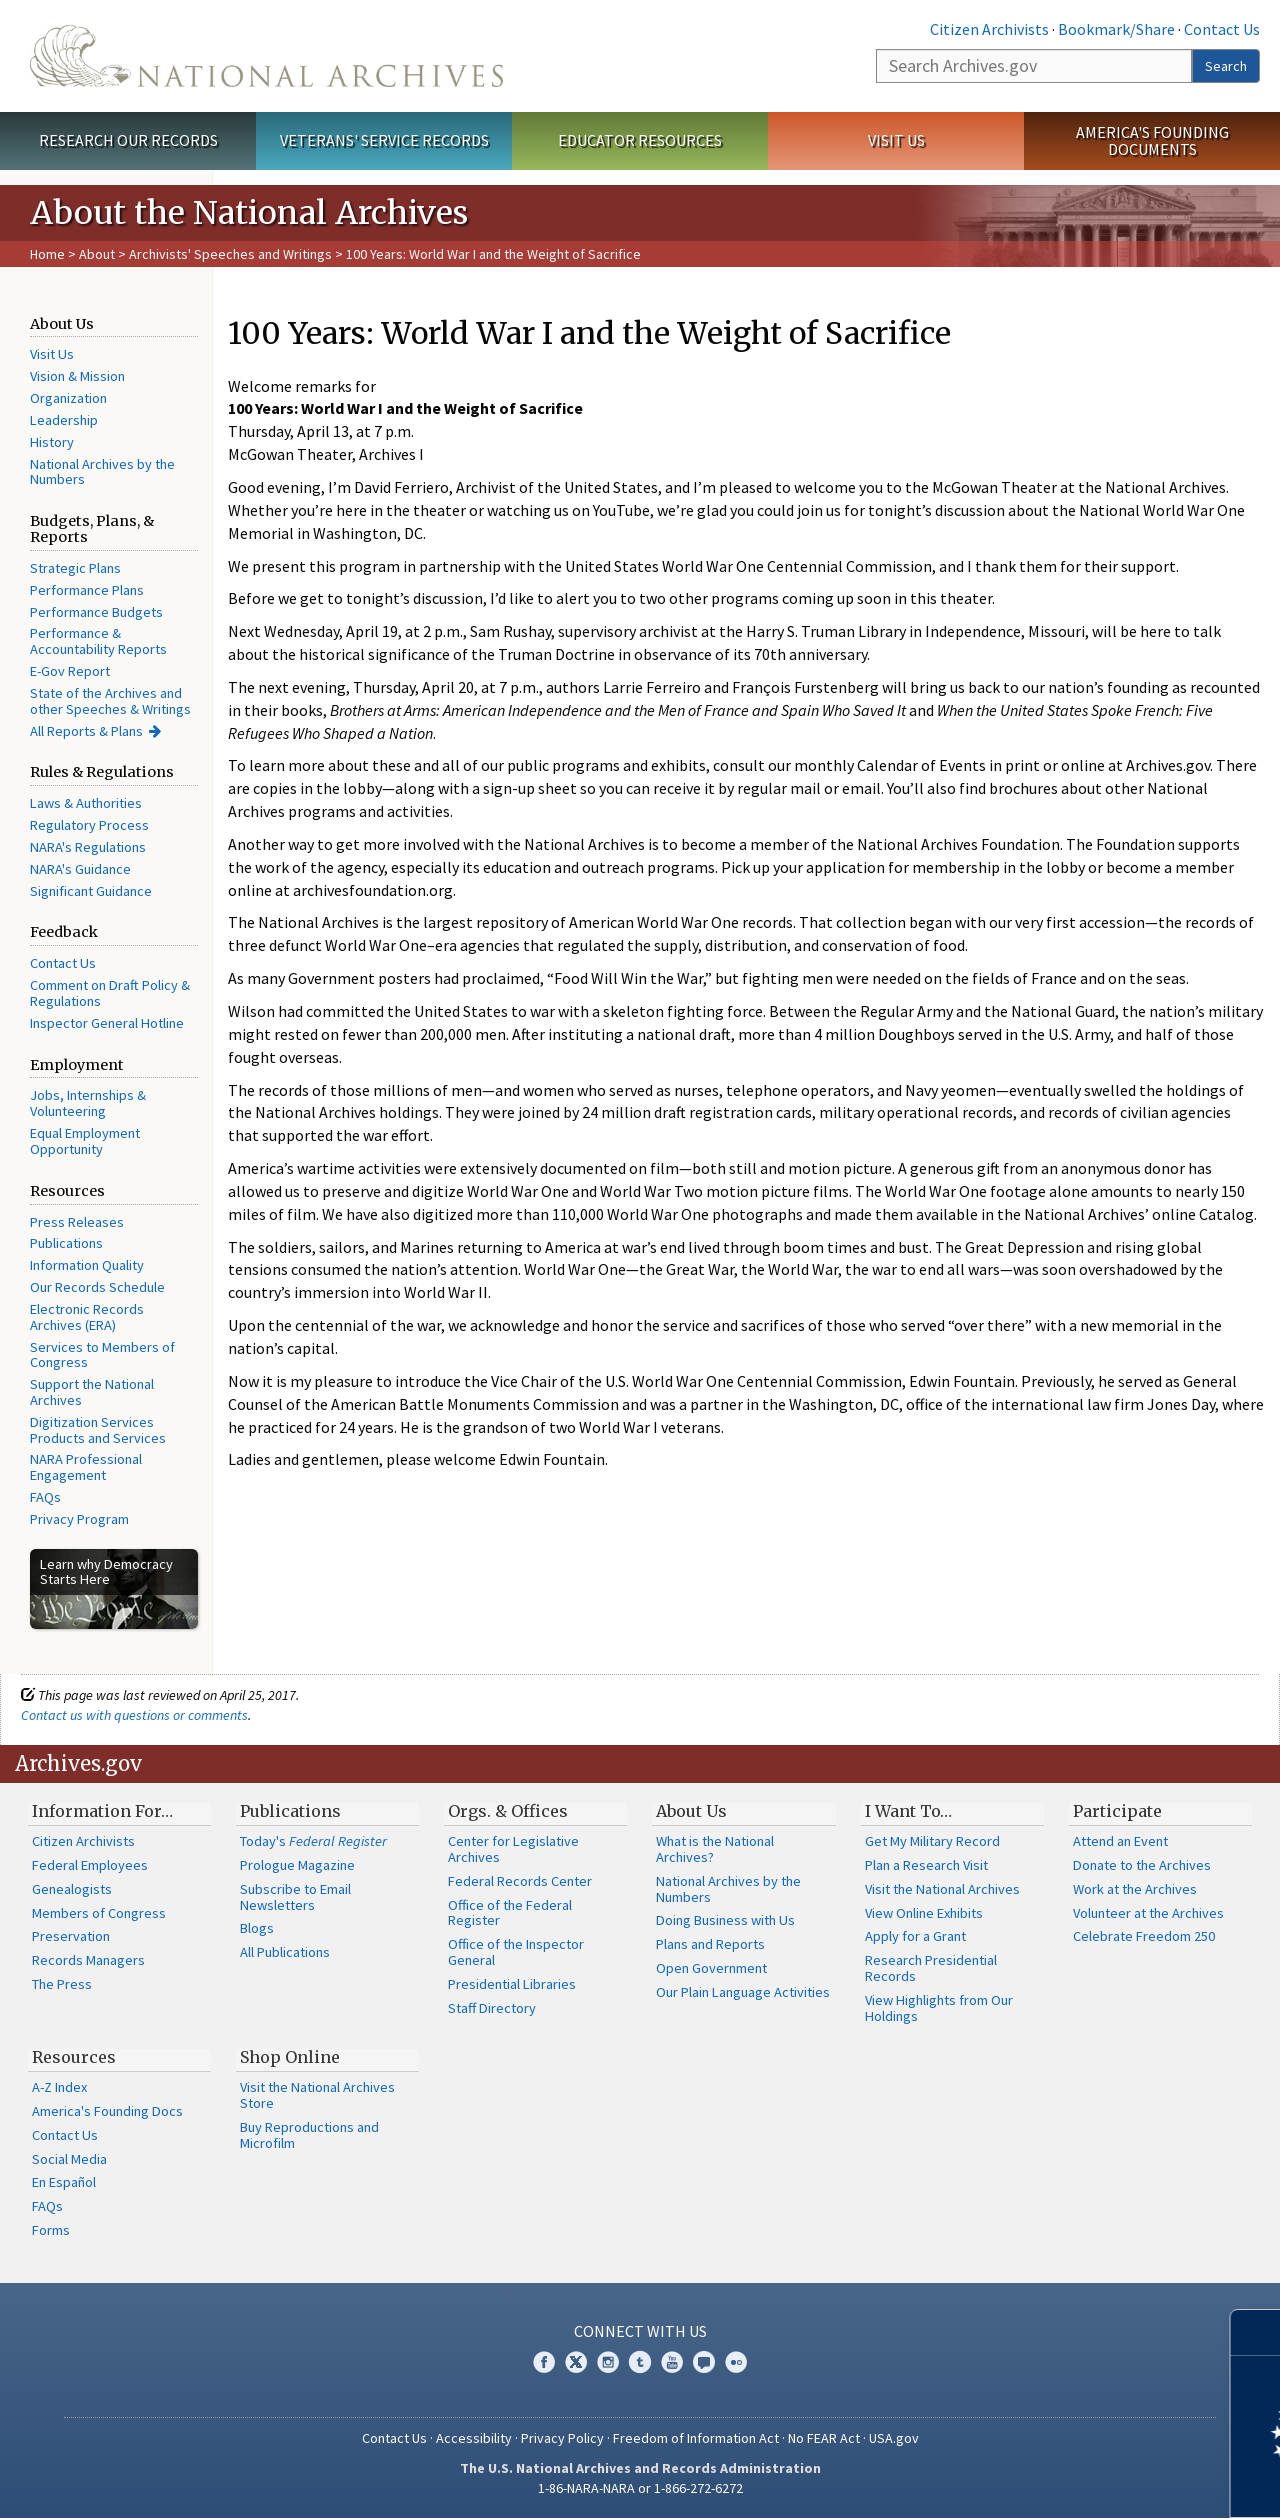  Describe the element at coordinates (110, 701) in the screenshot. I see `State of the Archives and other Speeches & Writings` at that location.